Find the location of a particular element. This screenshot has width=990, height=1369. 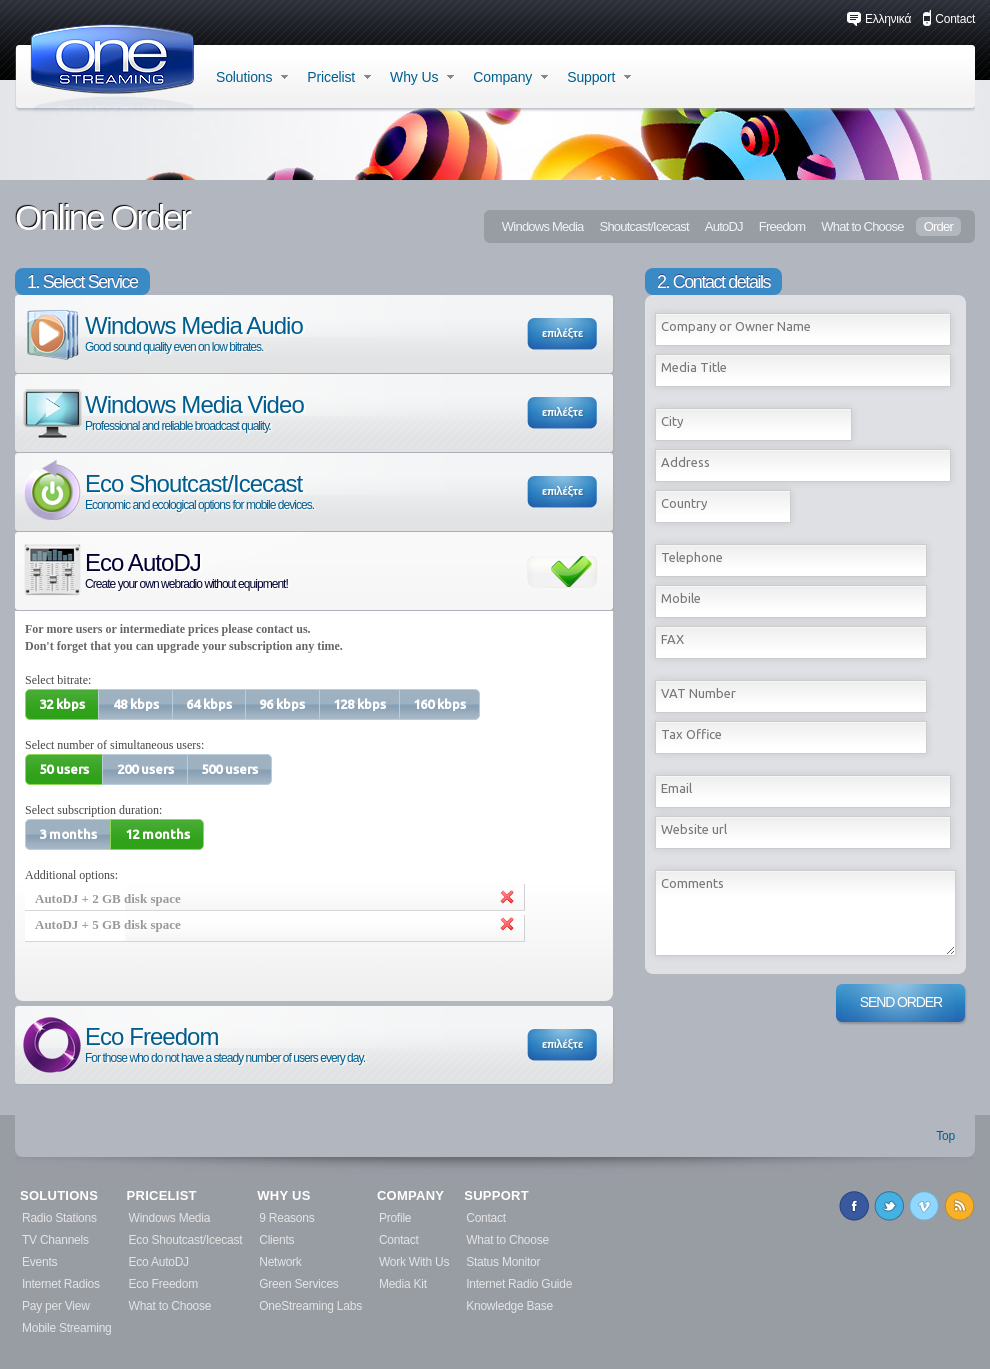

Company is located at coordinates (510, 77).